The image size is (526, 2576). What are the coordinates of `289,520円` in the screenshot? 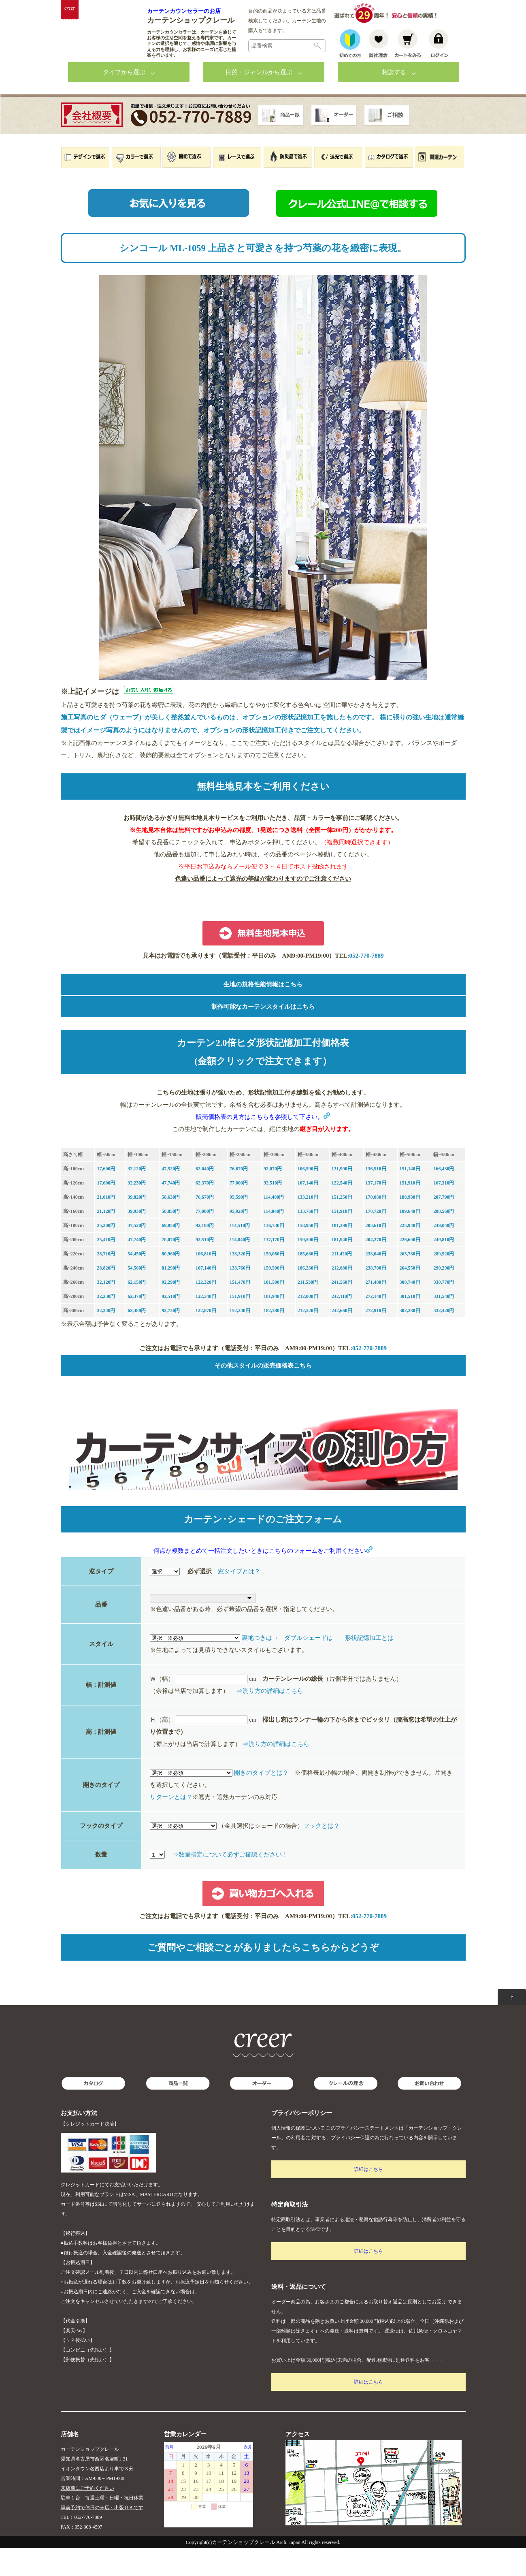 It's located at (443, 1282).